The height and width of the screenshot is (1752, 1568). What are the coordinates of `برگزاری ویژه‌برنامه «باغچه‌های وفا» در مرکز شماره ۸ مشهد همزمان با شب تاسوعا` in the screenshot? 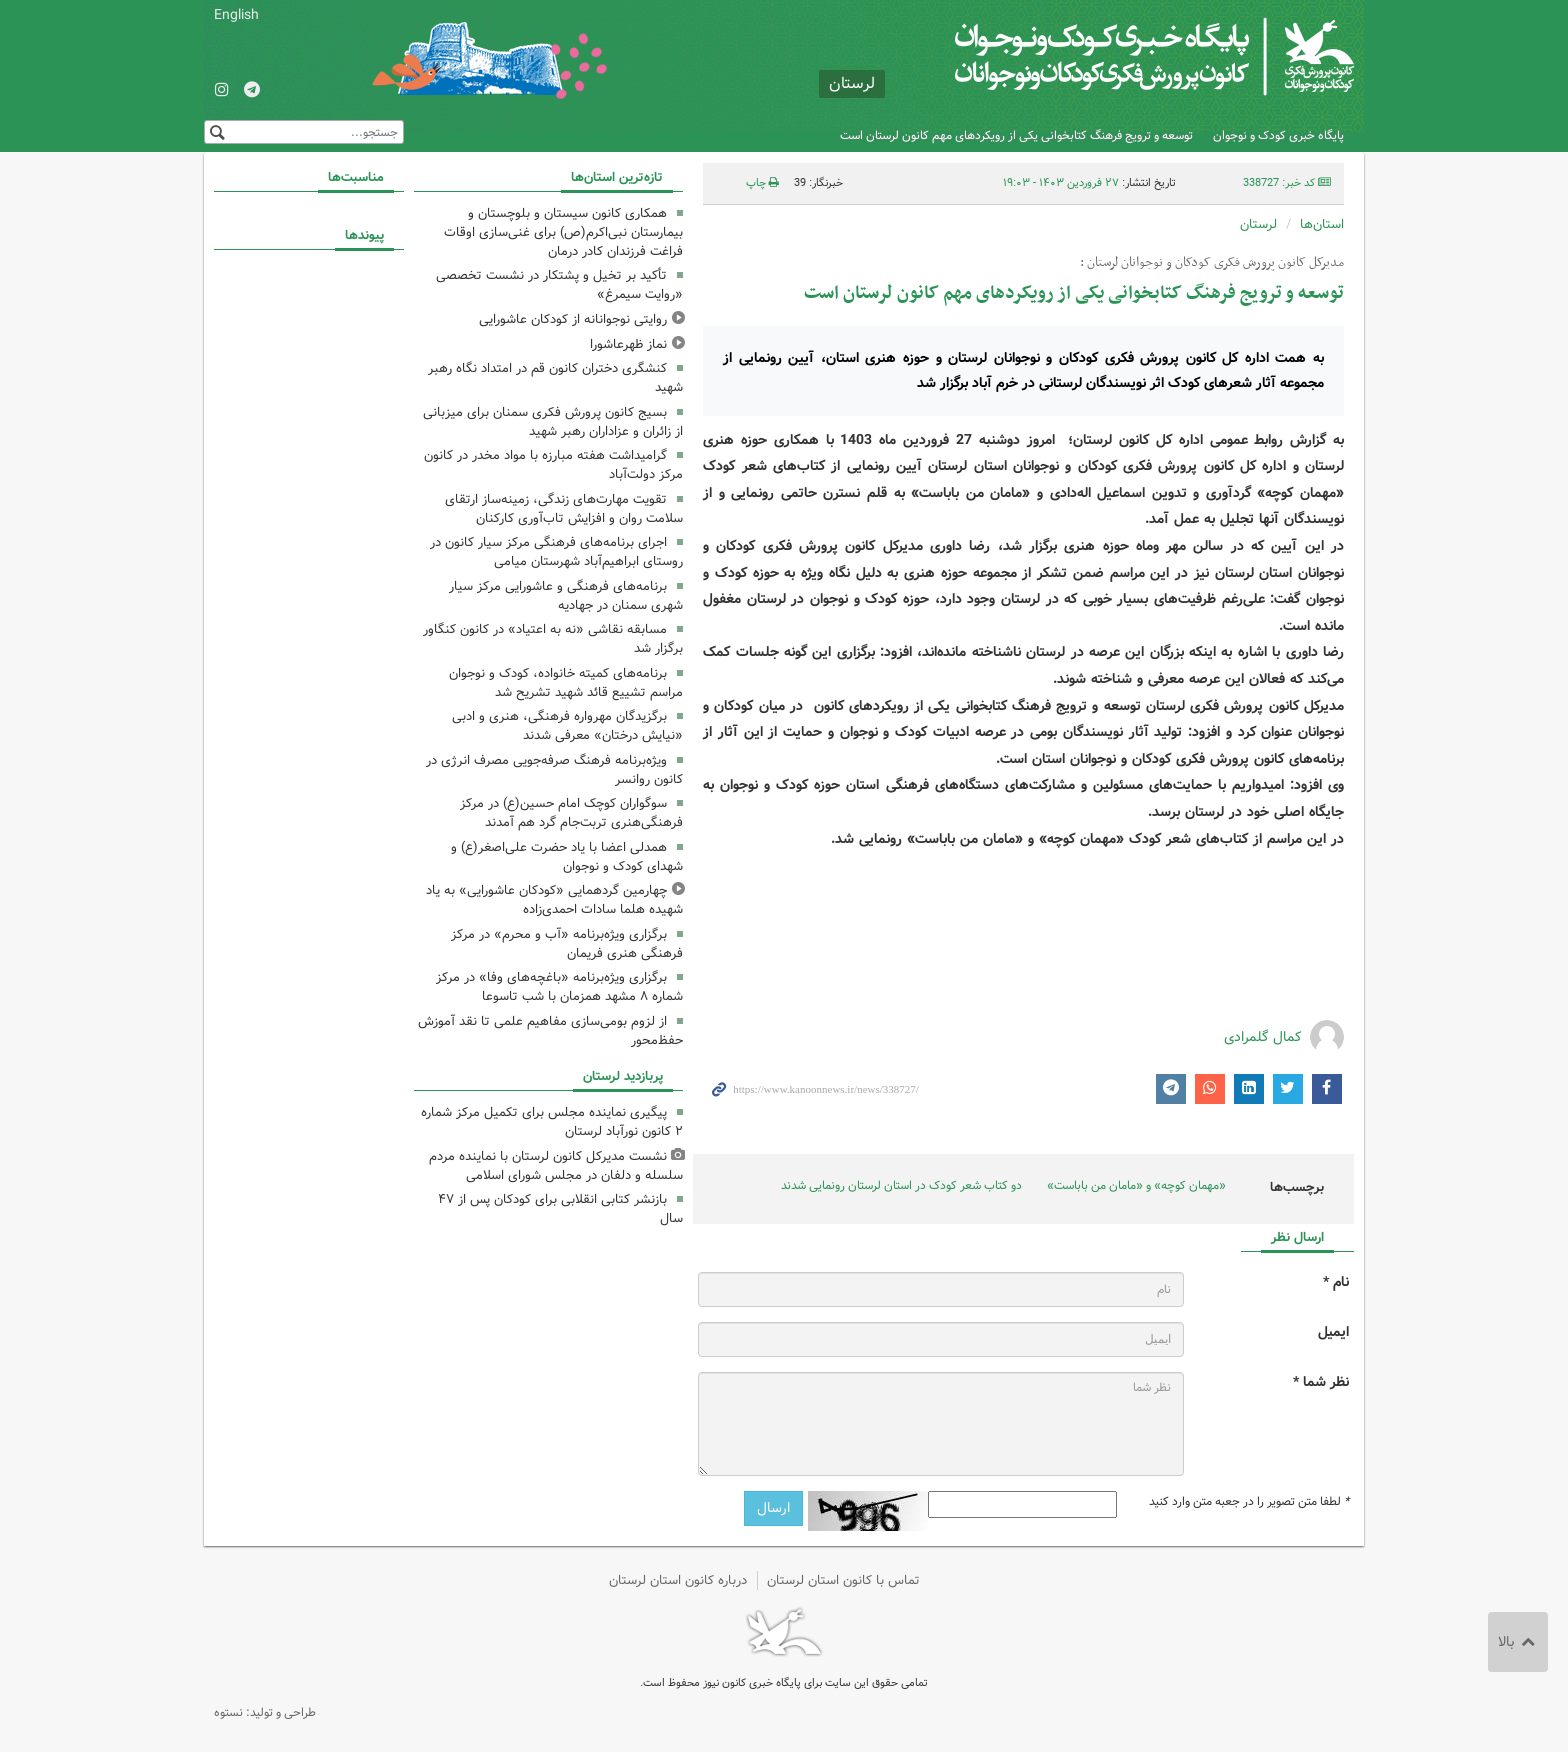 It's located at (559, 987).